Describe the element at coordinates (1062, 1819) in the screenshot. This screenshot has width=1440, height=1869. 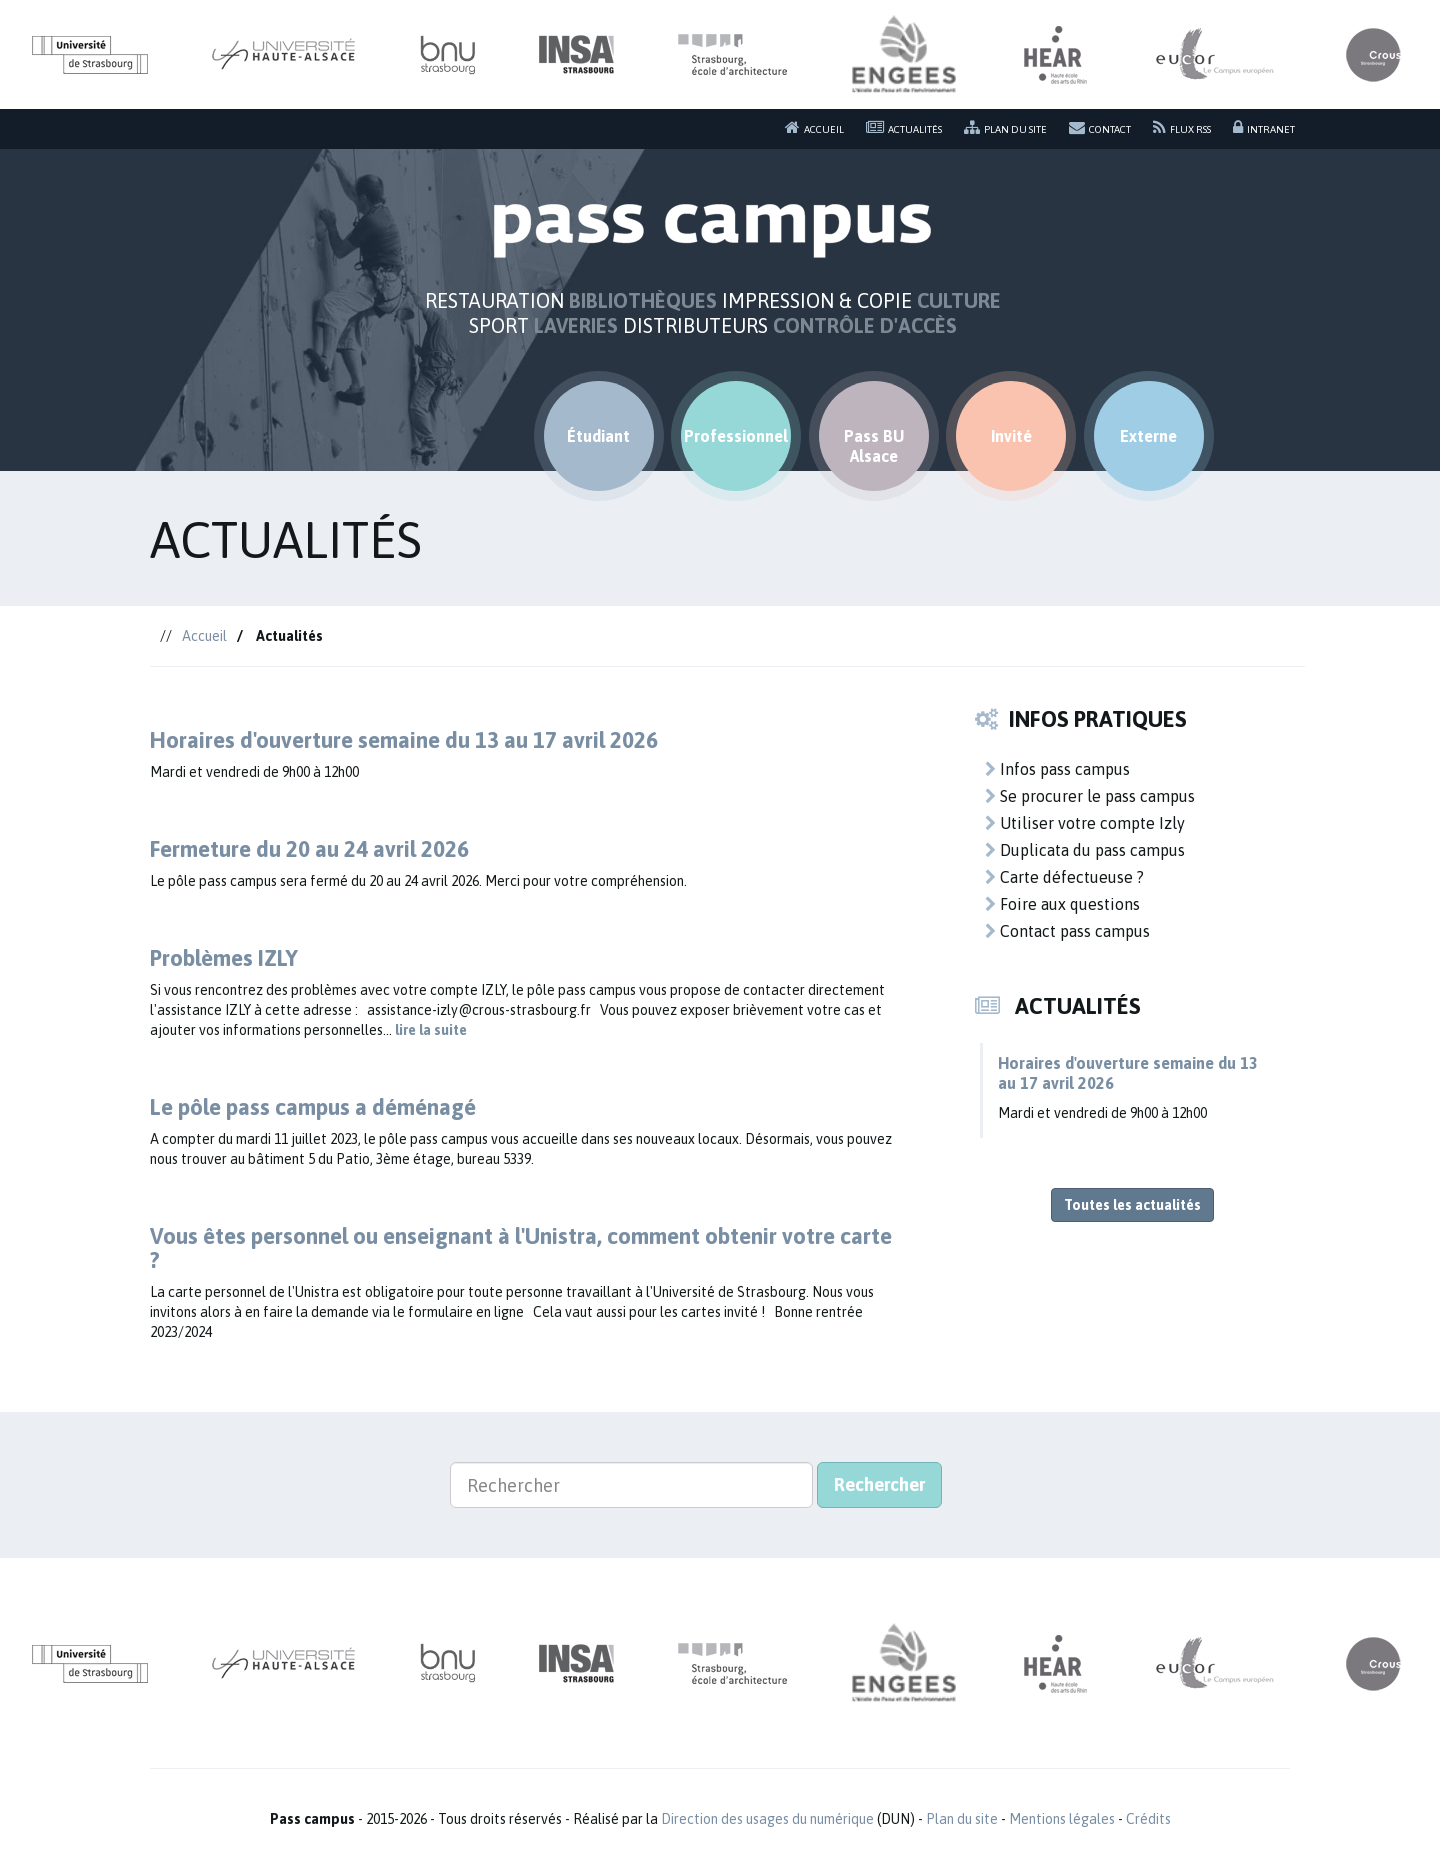
I see `Mentions légales` at that location.